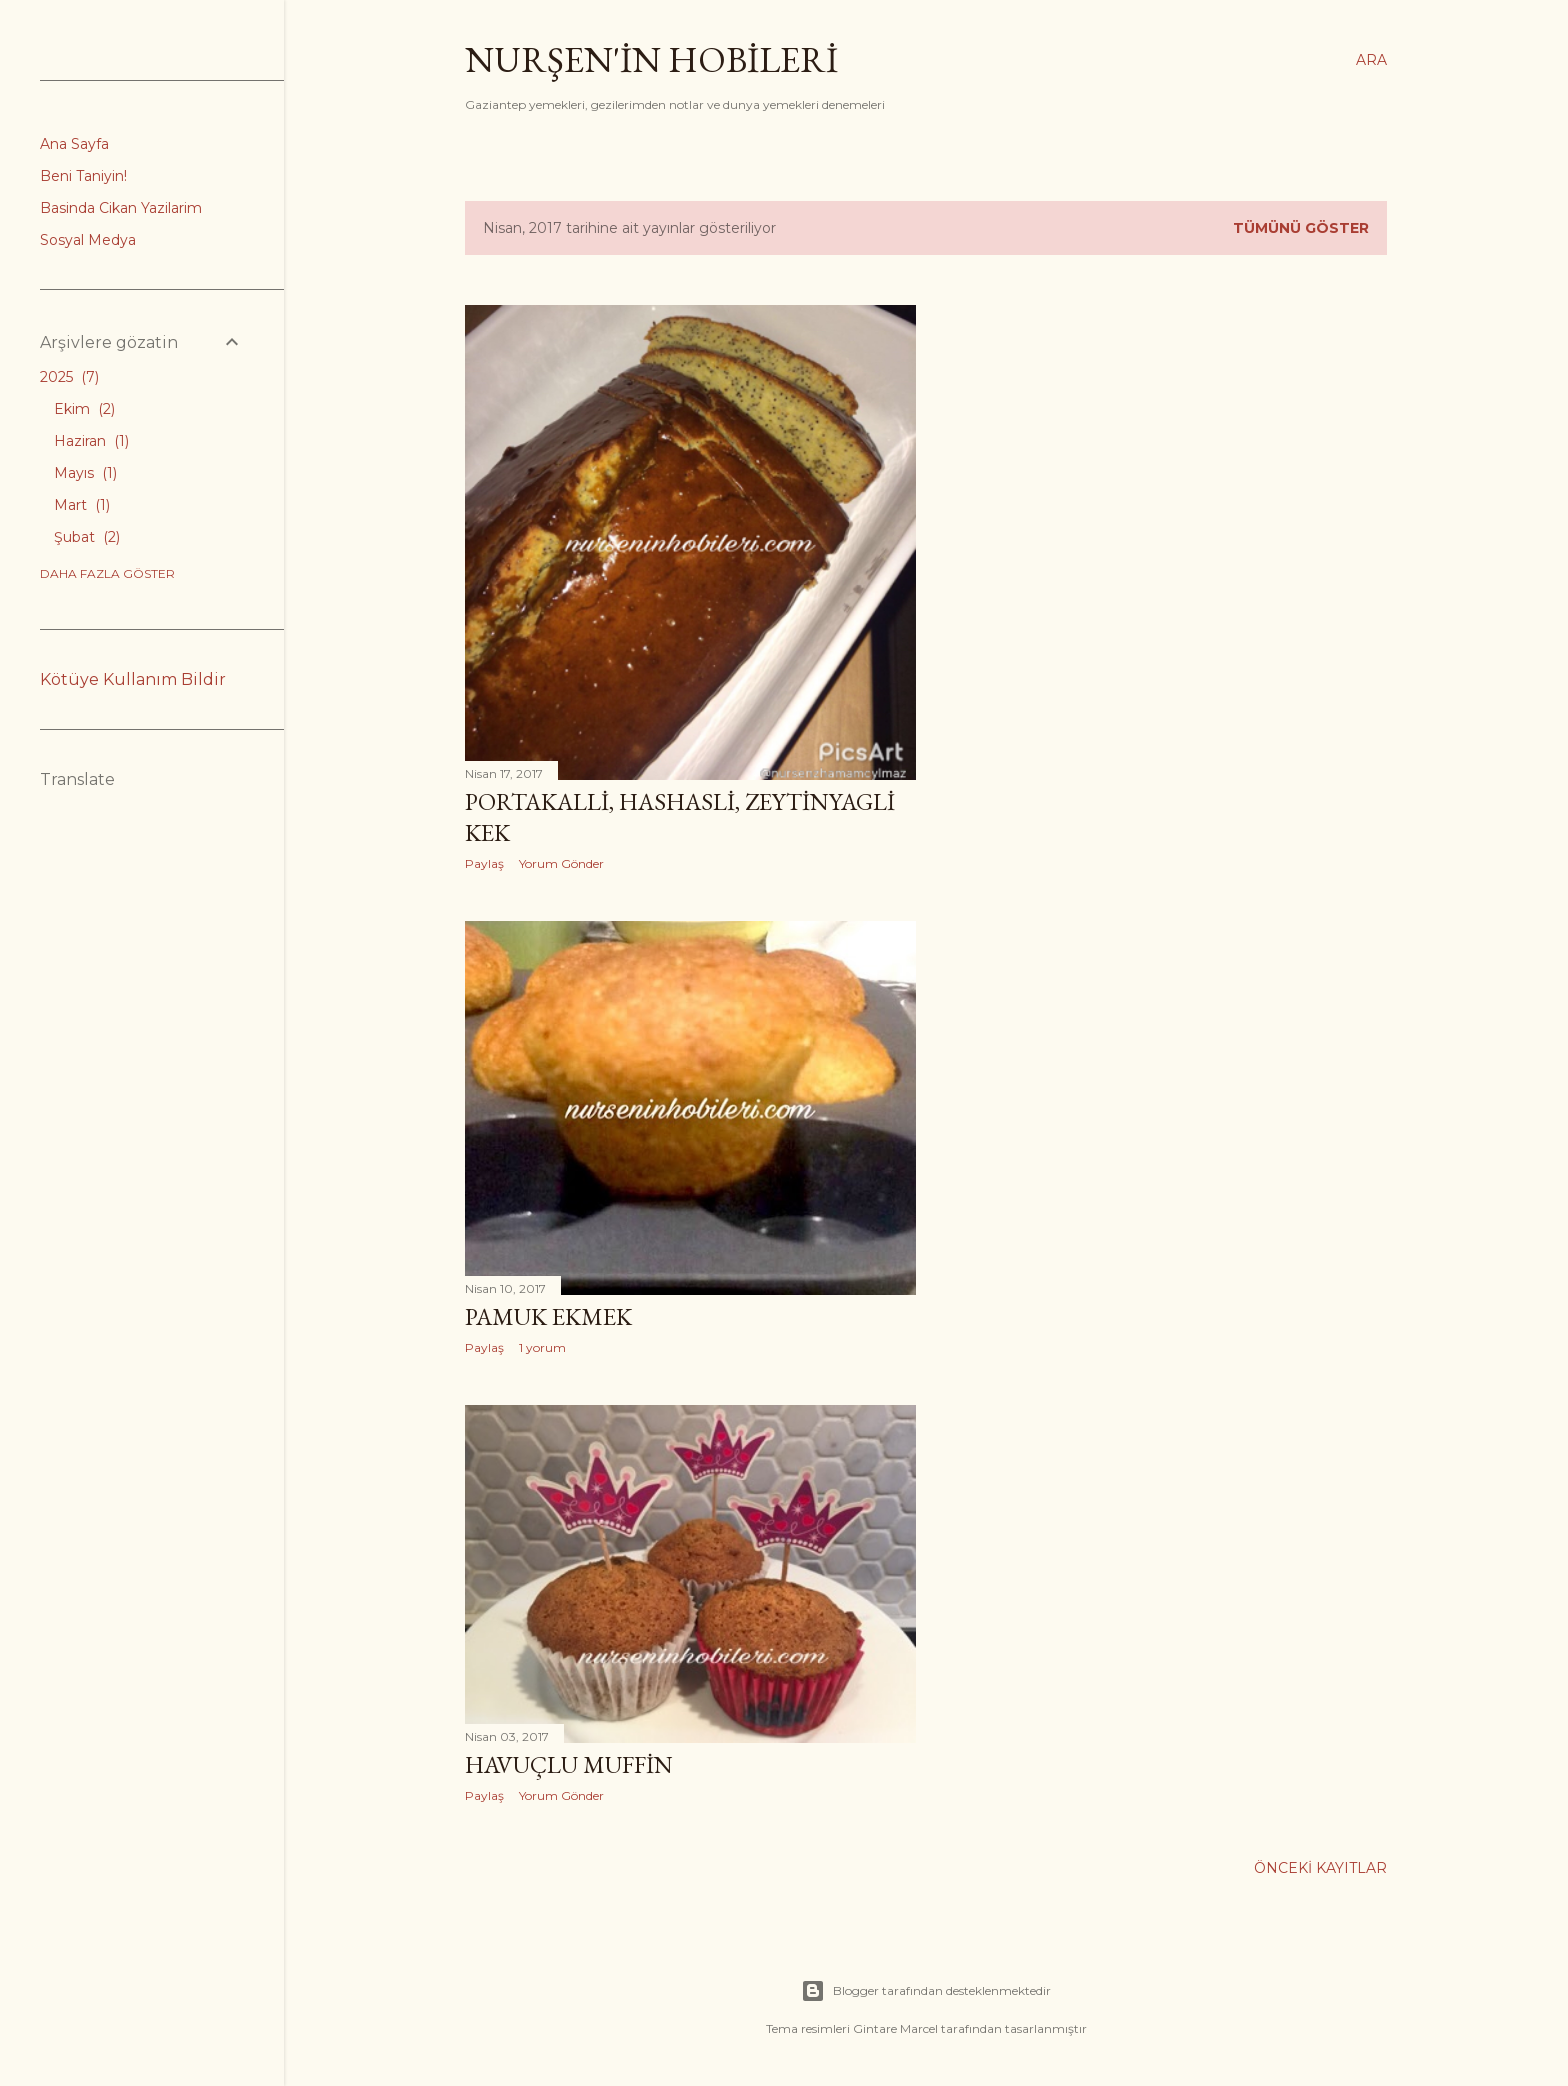 Image resolution: width=1568 pixels, height=2086 pixels. What do you see at coordinates (121, 208) in the screenshot?
I see `Basinda Cikan Yazilarim` at bounding box center [121, 208].